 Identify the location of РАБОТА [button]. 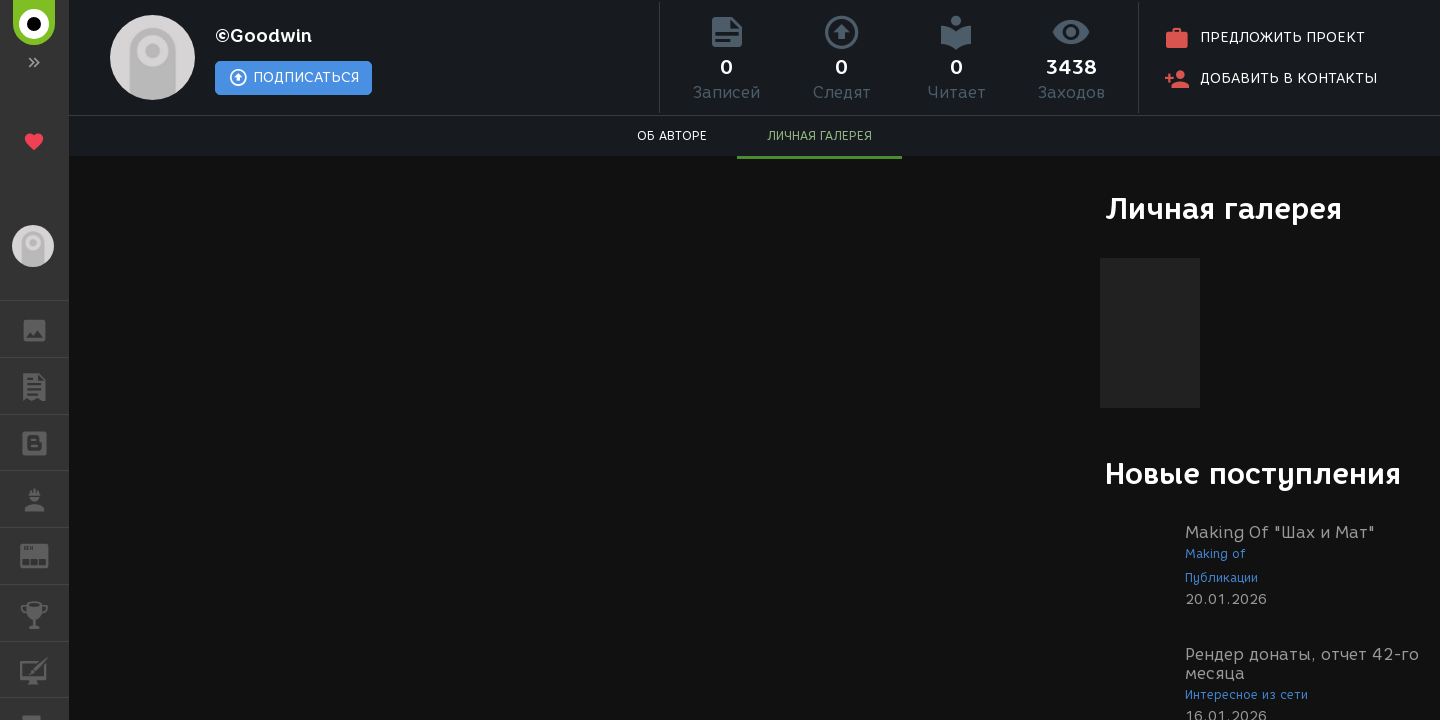
(44, 499).